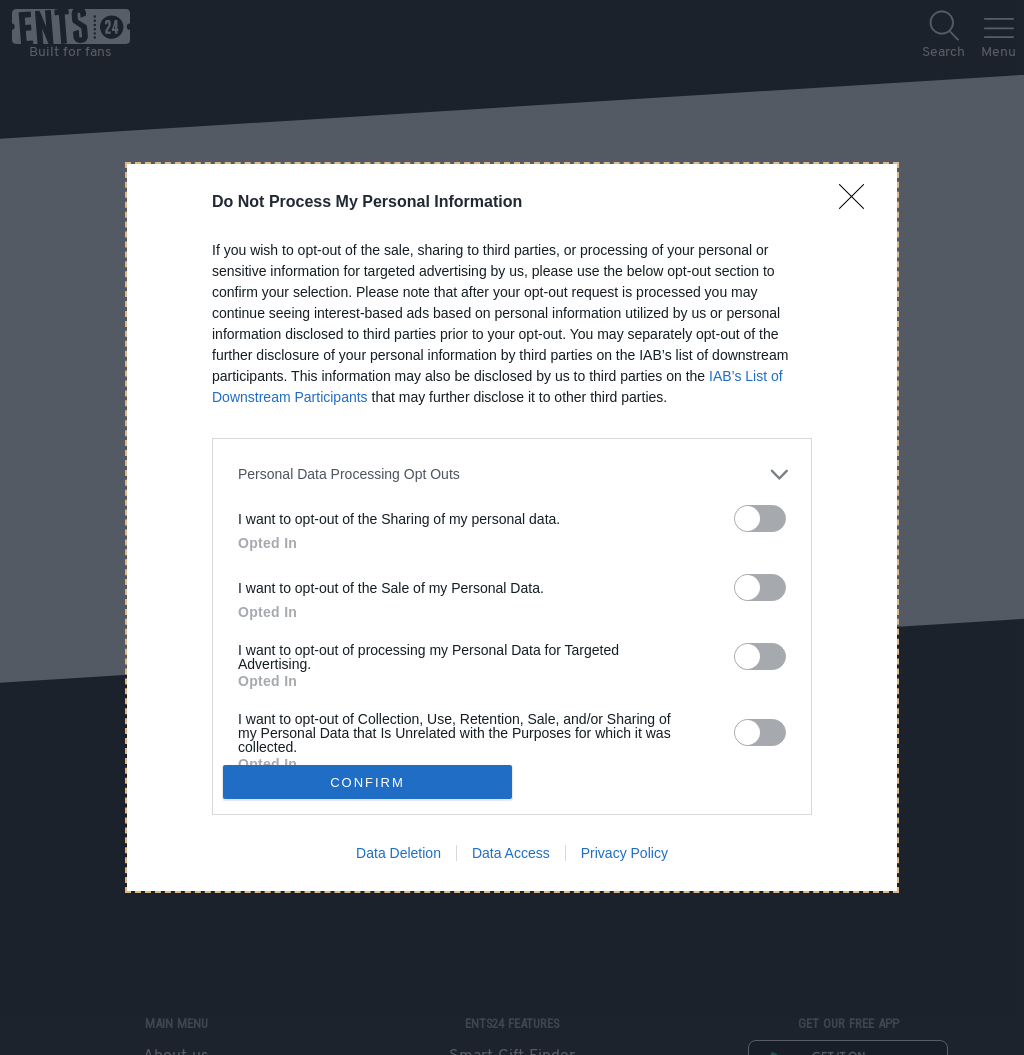 Image resolution: width=1024 pixels, height=1055 pixels. Describe the element at coordinates (512, 528) in the screenshot. I see `[dialog]` at that location.